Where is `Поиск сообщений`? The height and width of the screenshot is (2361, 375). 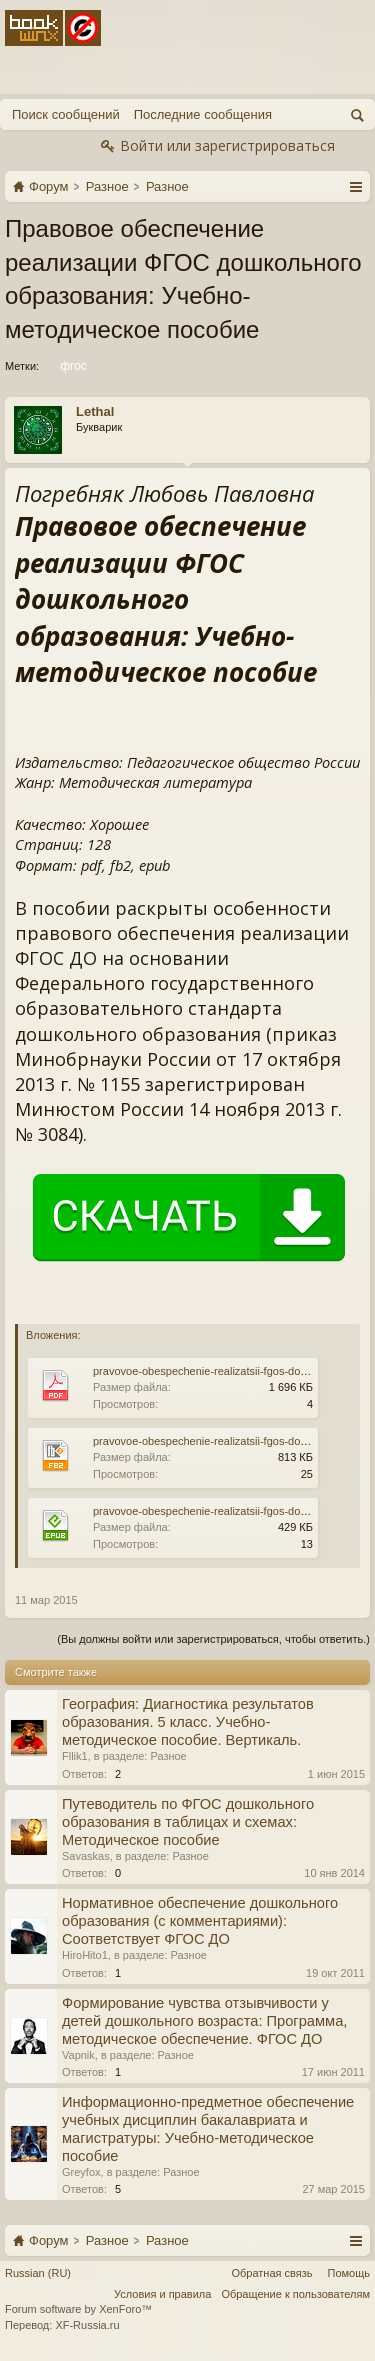
Поиск сообщений is located at coordinates (66, 114).